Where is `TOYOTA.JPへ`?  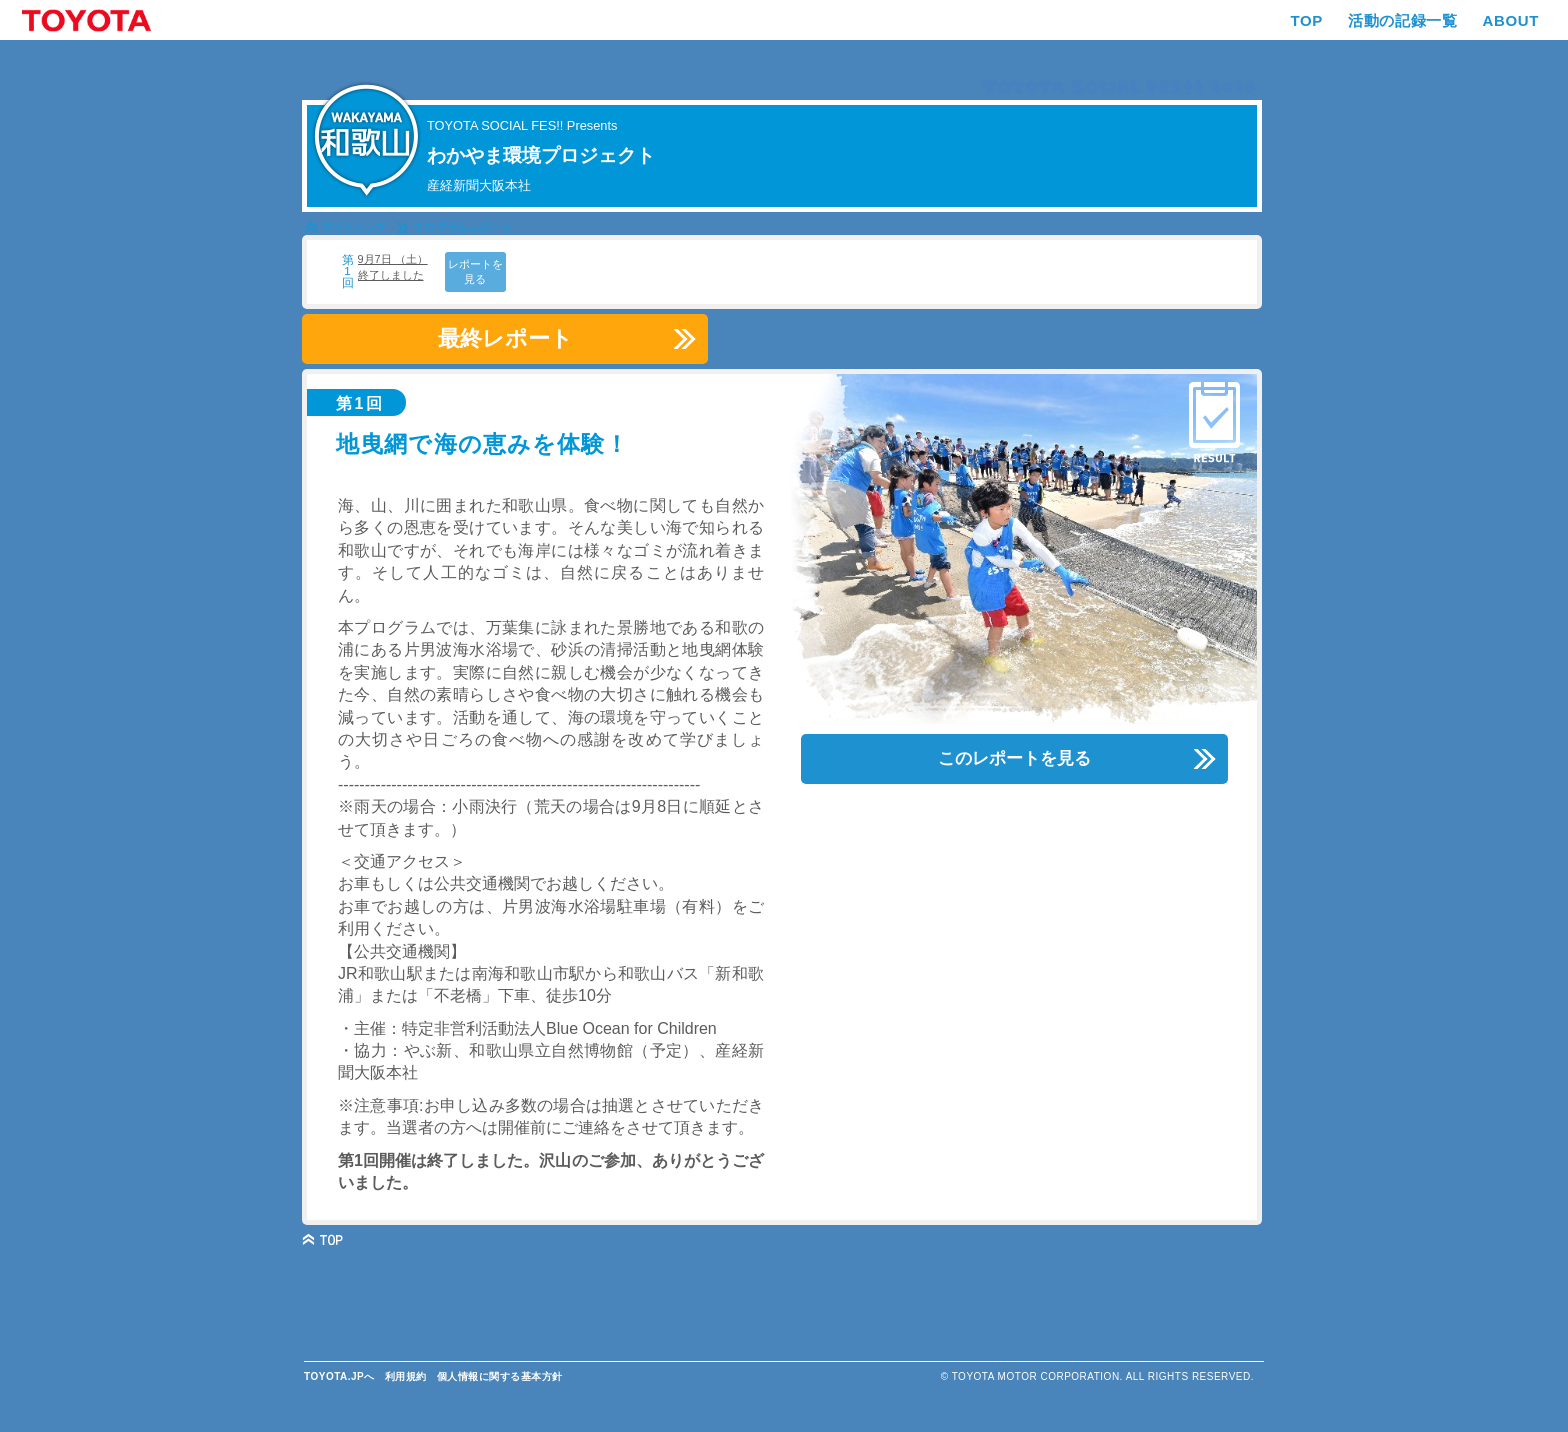 TOYOTA.JPへ is located at coordinates (339, 1376).